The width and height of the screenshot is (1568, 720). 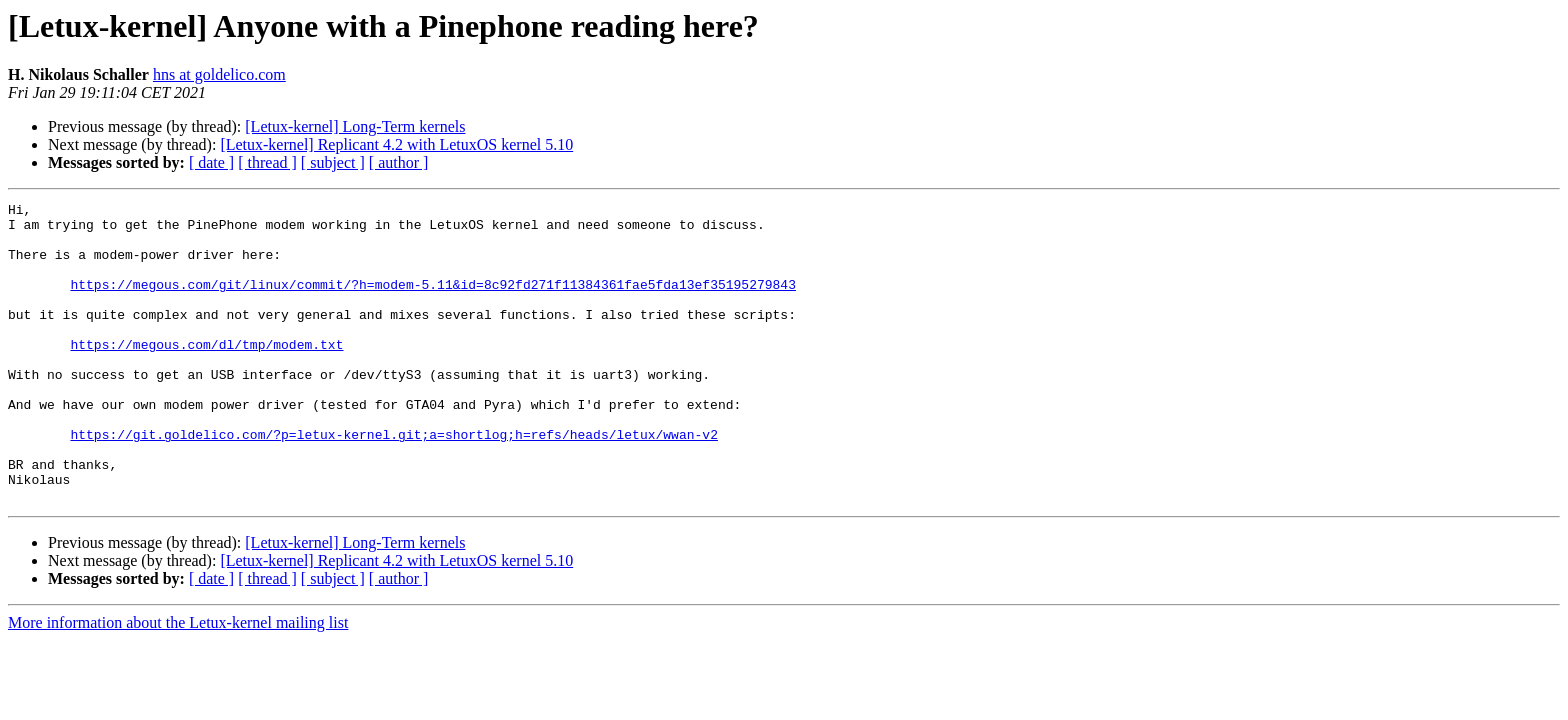 I want to click on https://git.goldelico.com/?p=letux-kernel.git;a=shortlog;h=refs/heads/letux/wwan-v2, so click(x=393, y=482).